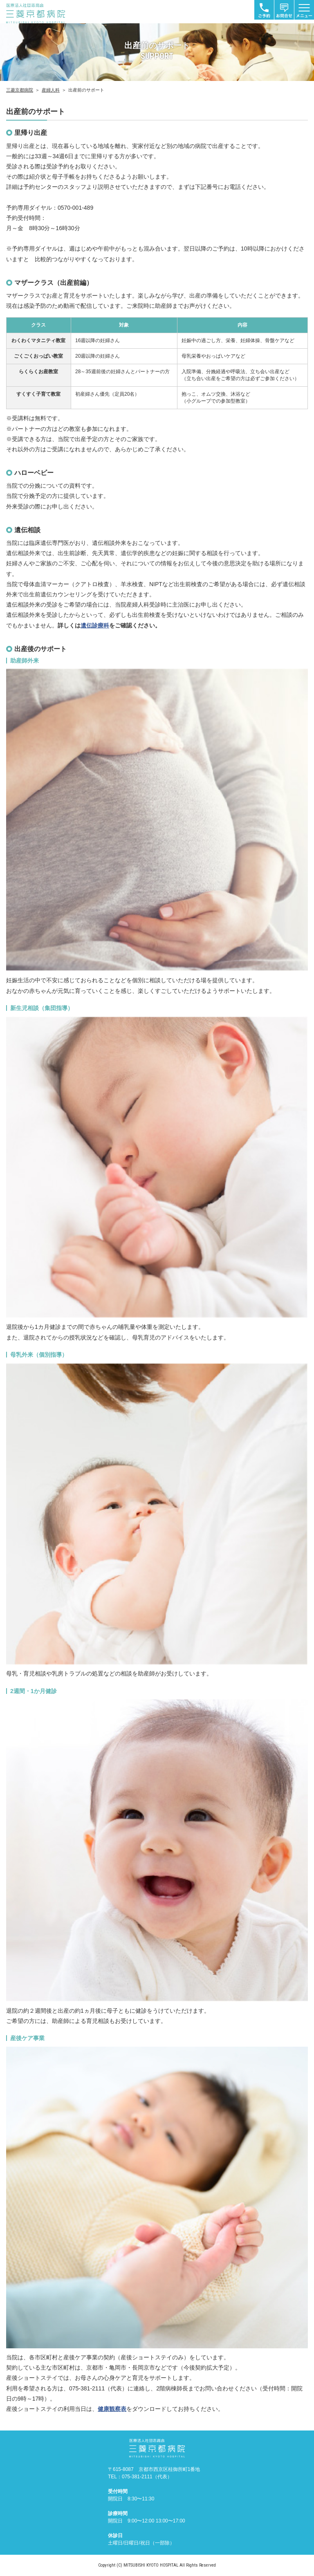 Image resolution: width=314 pixels, height=2576 pixels. What do you see at coordinates (51, 89) in the screenshot?
I see `産婦人科` at bounding box center [51, 89].